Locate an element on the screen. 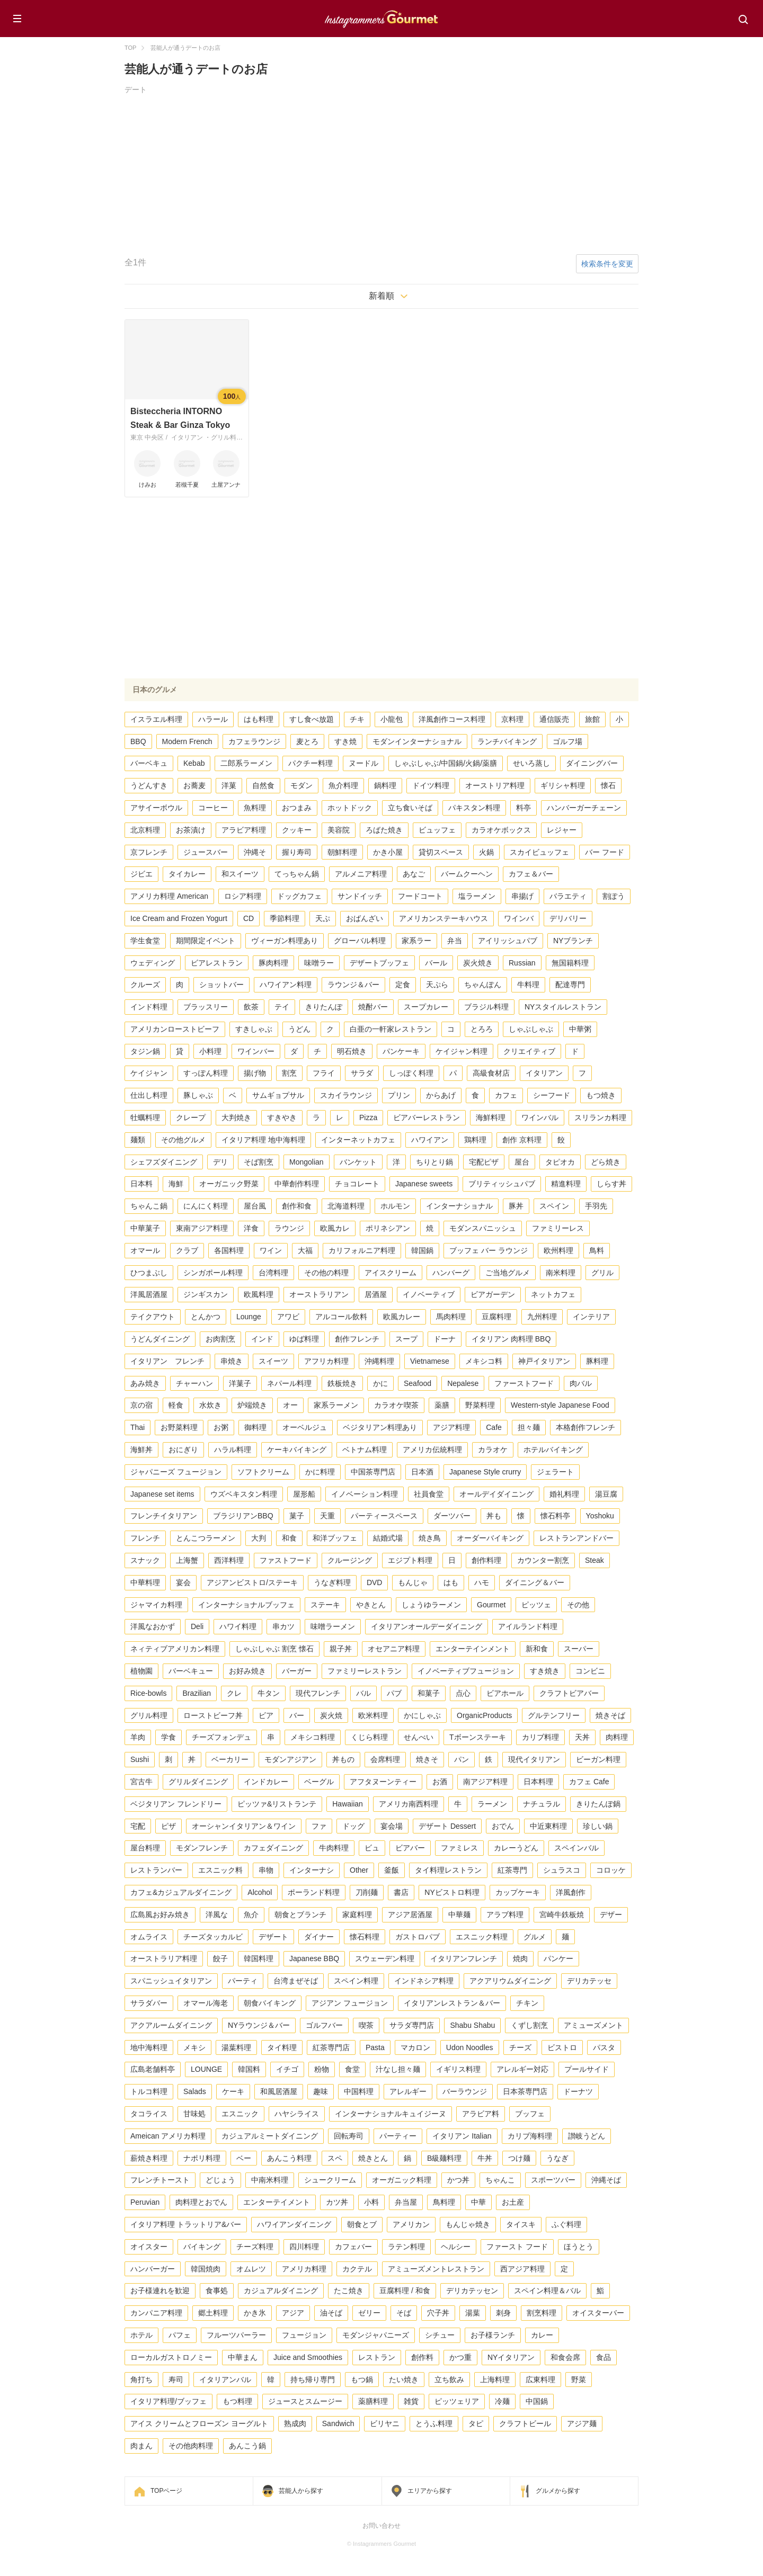 The image size is (763, 2576). カリブ料理 is located at coordinates (540, 1737).